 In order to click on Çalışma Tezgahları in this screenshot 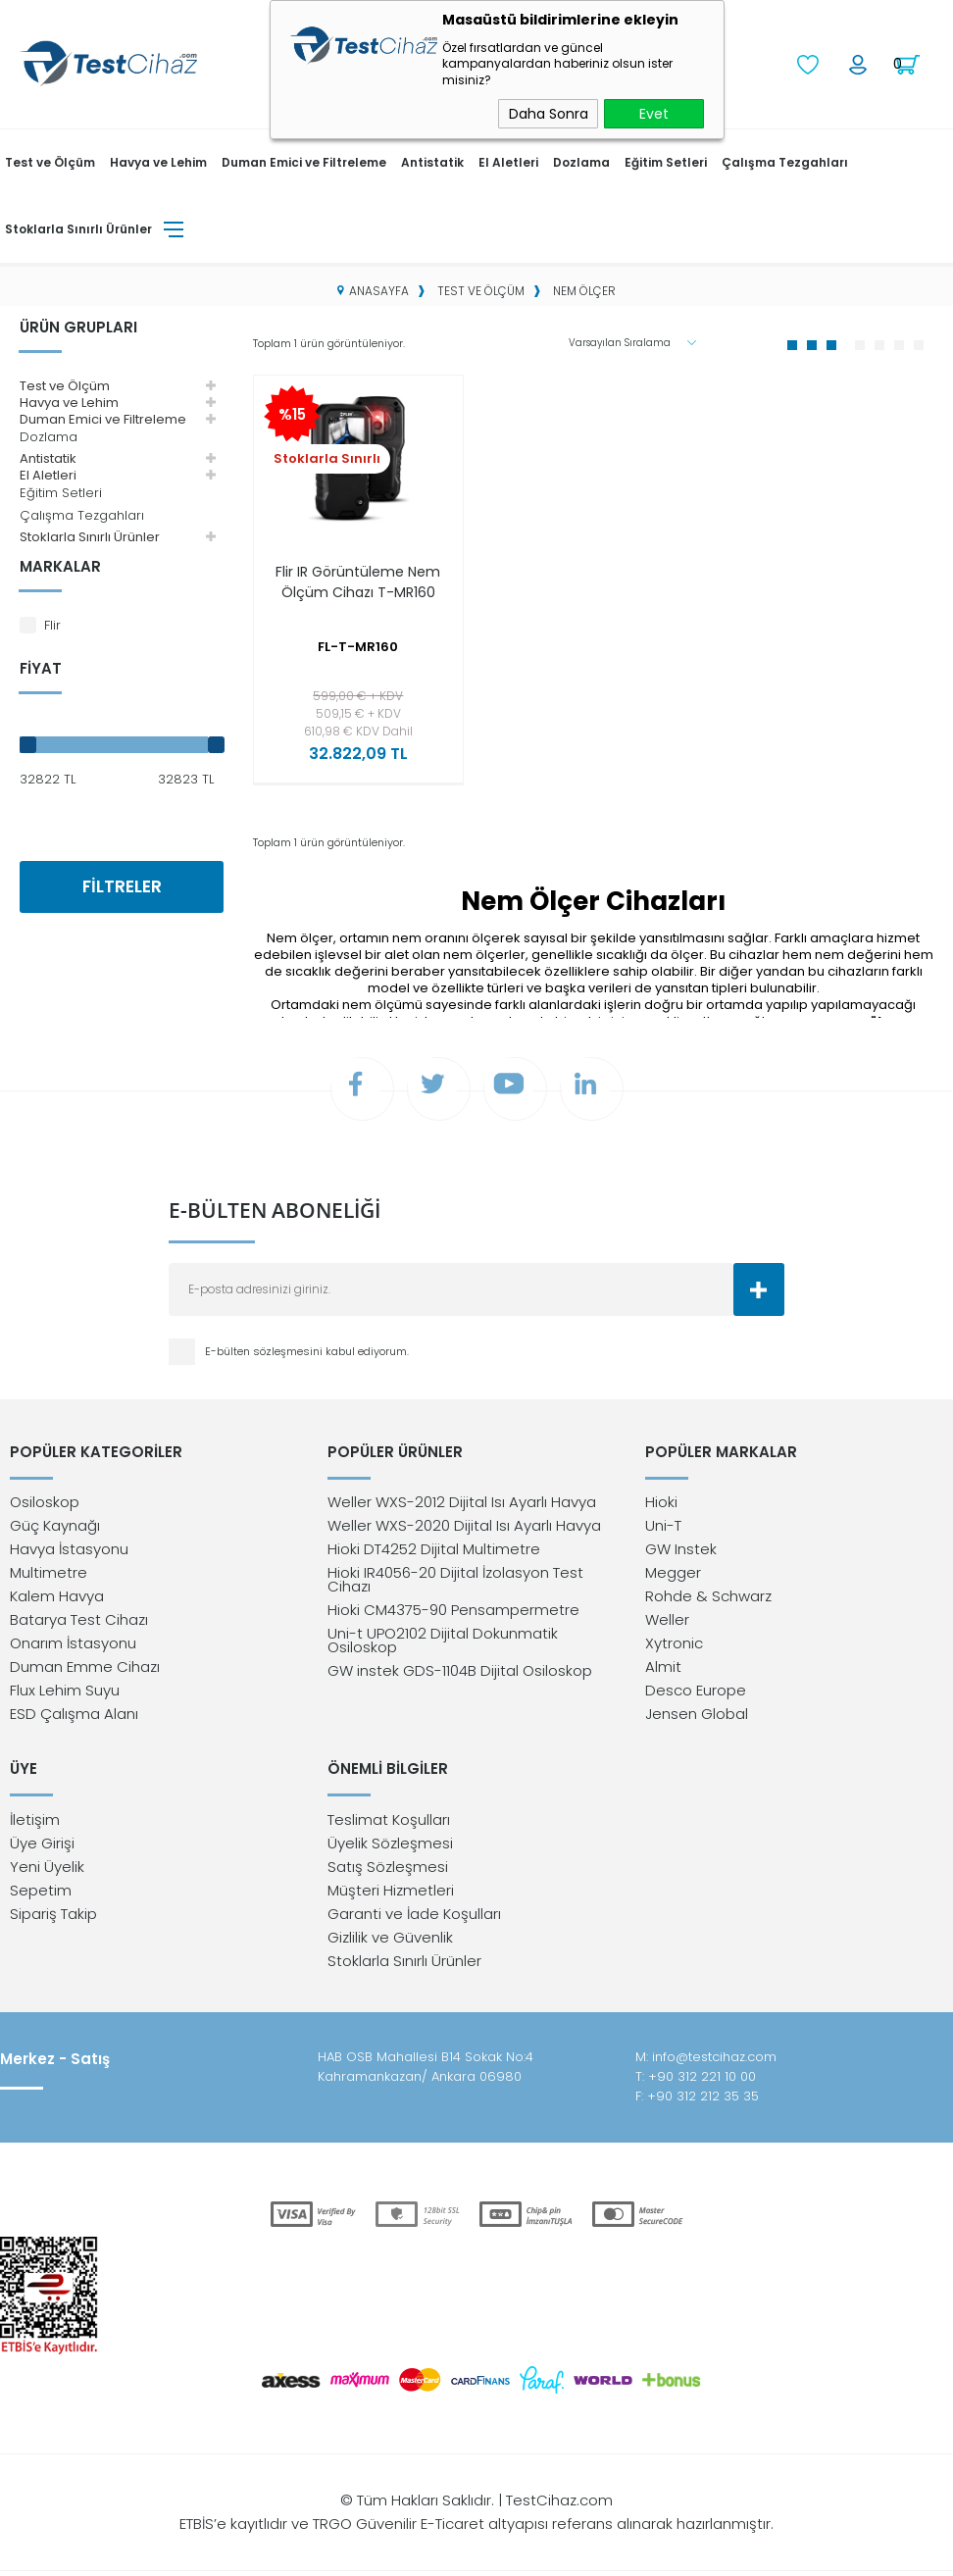, I will do `click(785, 161)`.